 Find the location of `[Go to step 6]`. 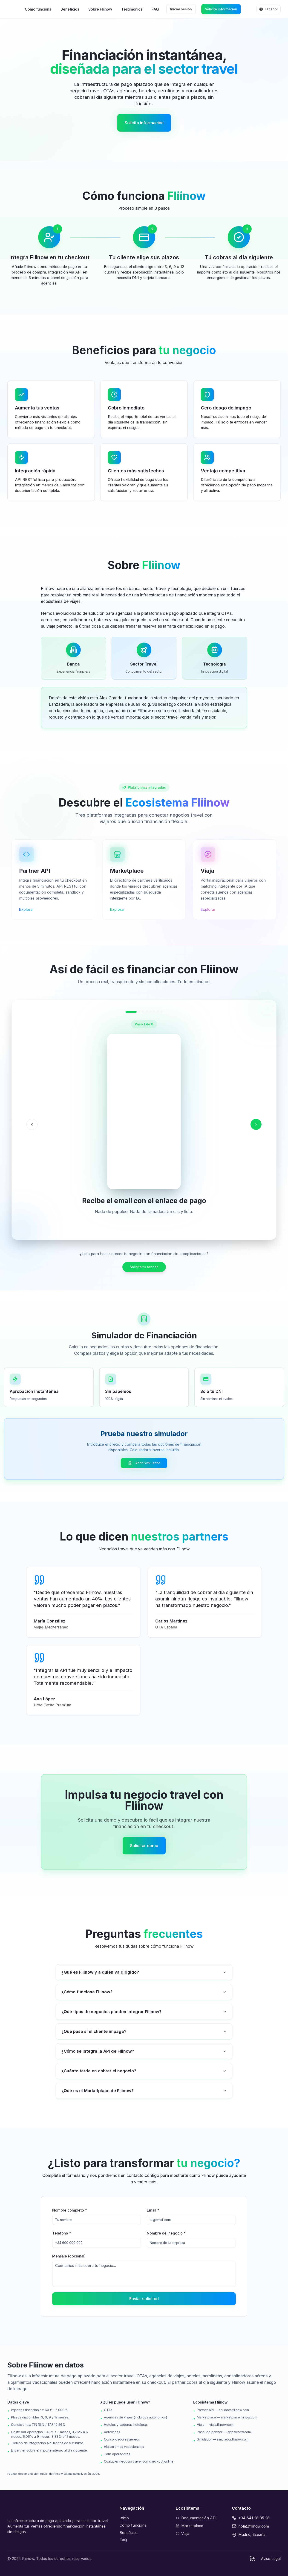

[Go to step 6] is located at coordinates (154, 1012).